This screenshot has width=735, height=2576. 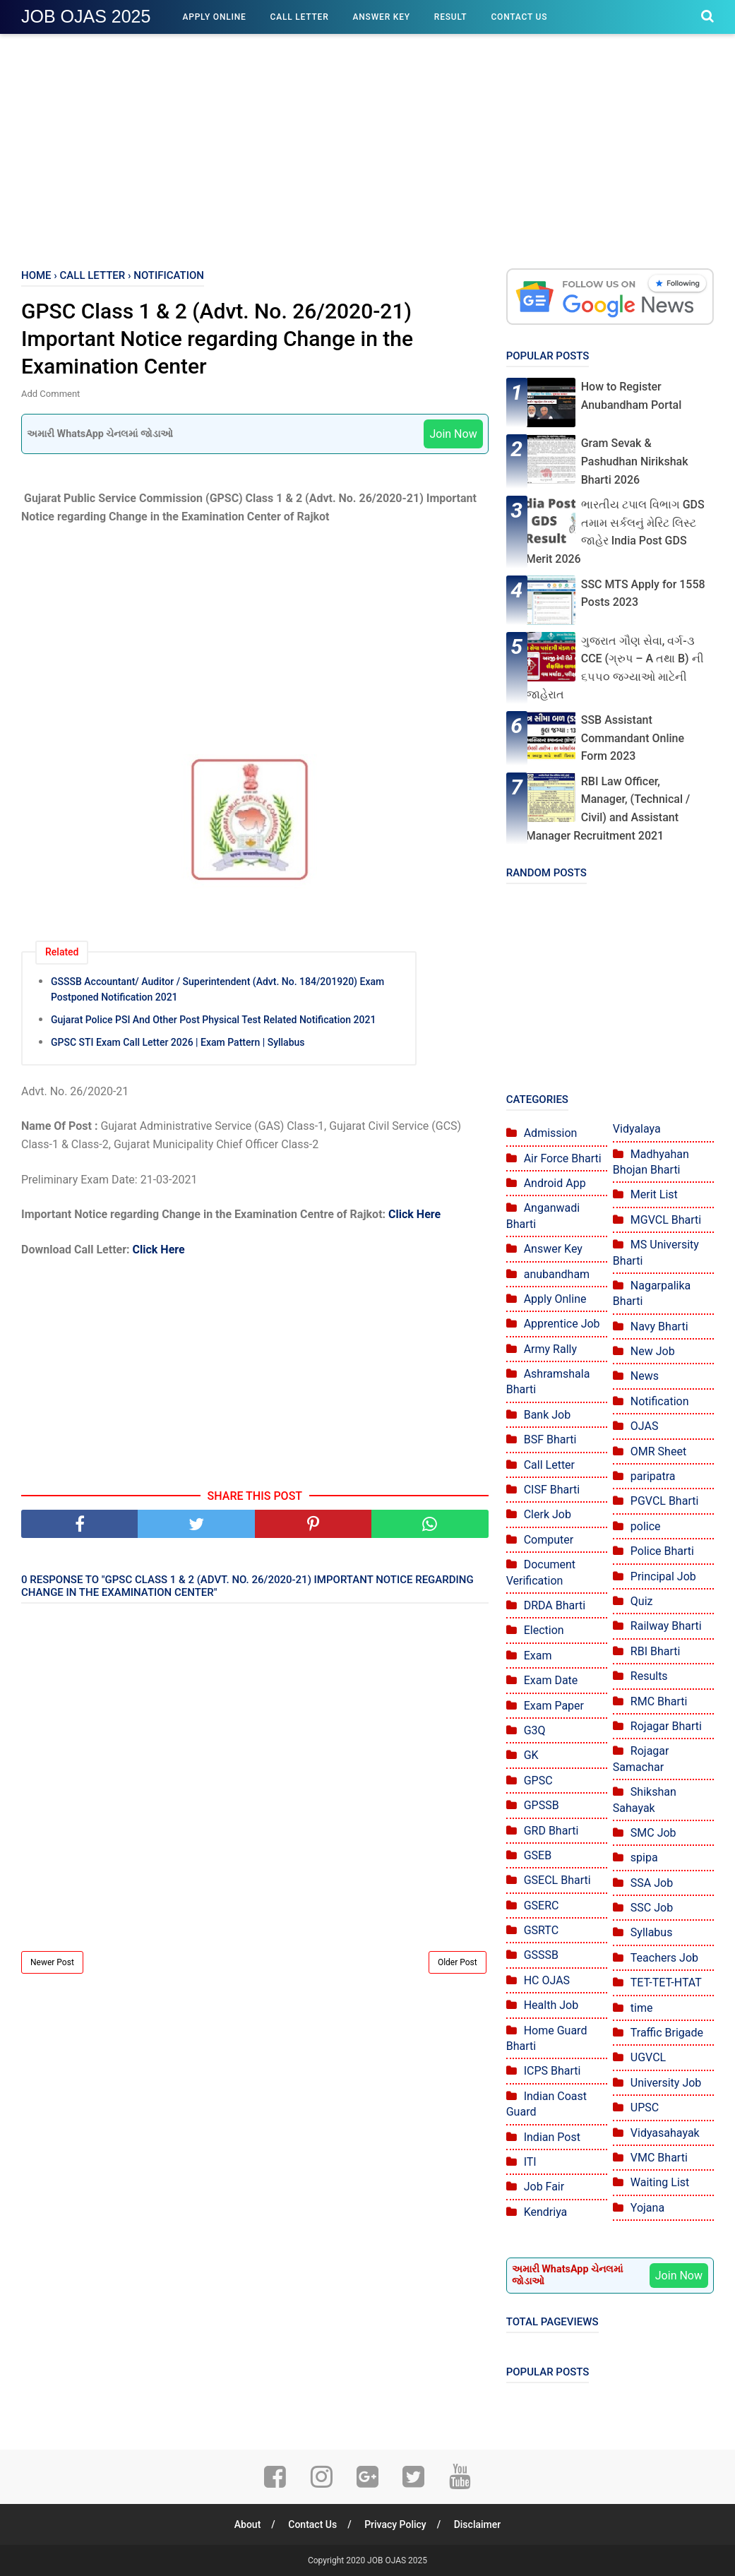 What do you see at coordinates (538, 1655) in the screenshot?
I see `Exam` at bounding box center [538, 1655].